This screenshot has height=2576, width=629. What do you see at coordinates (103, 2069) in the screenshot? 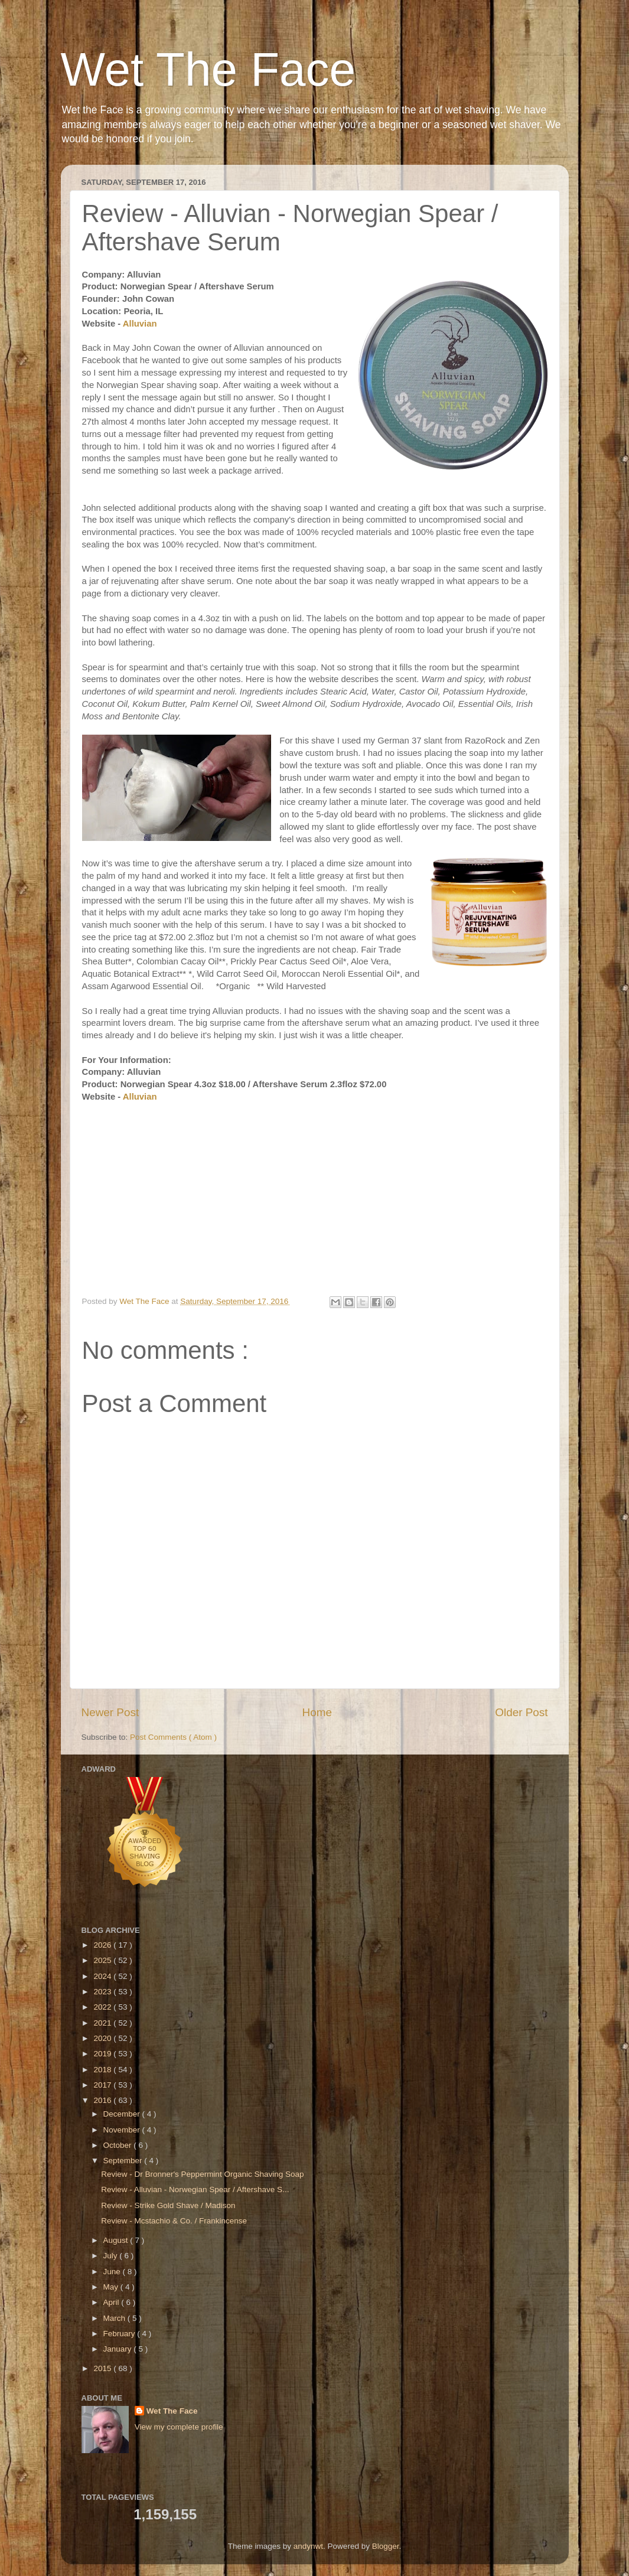
I see `2018` at bounding box center [103, 2069].